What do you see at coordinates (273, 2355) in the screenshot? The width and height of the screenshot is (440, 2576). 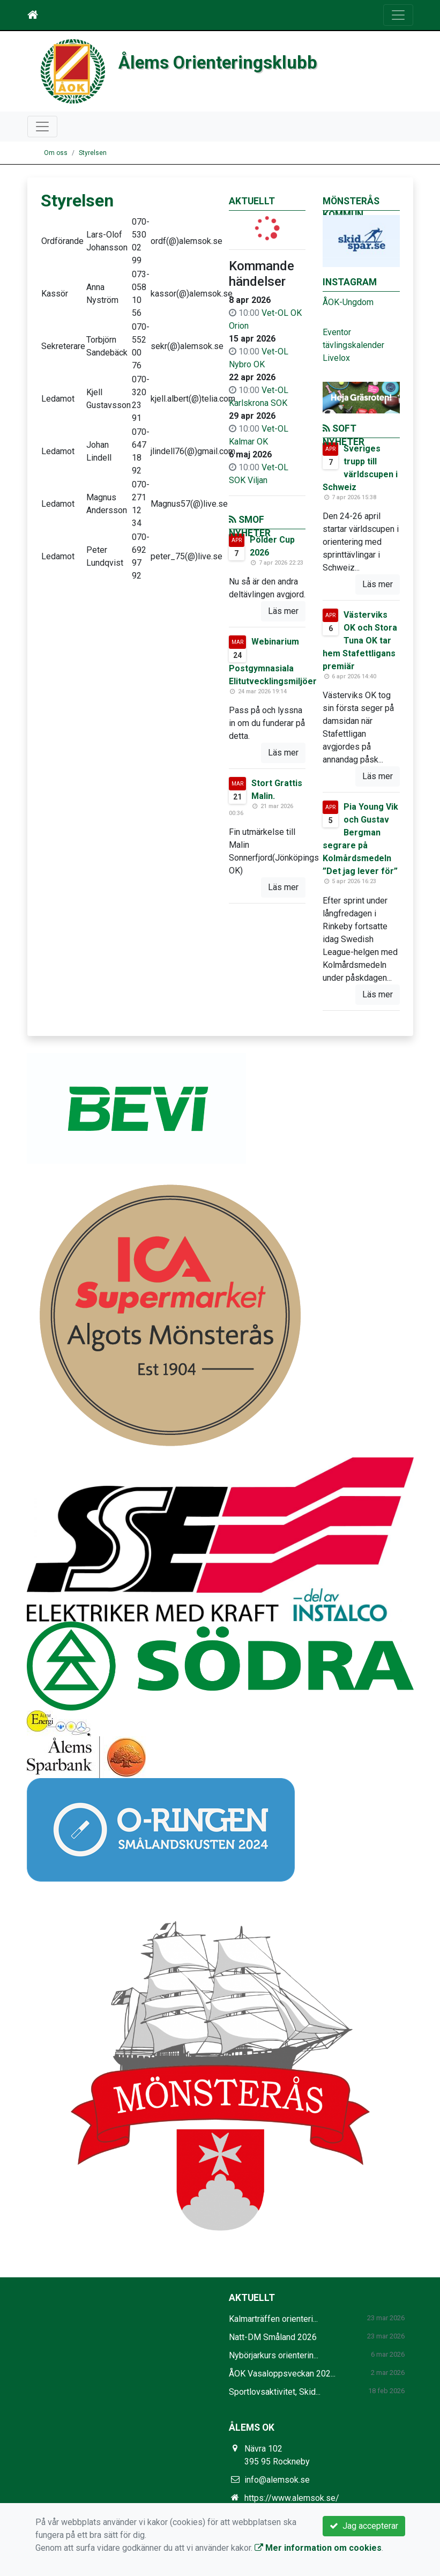 I see `Nybörjarkurs orienterin...` at bounding box center [273, 2355].